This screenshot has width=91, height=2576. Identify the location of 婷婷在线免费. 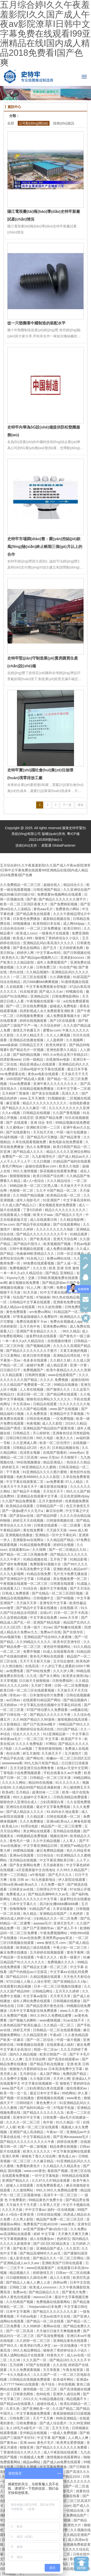
(67, 2142).